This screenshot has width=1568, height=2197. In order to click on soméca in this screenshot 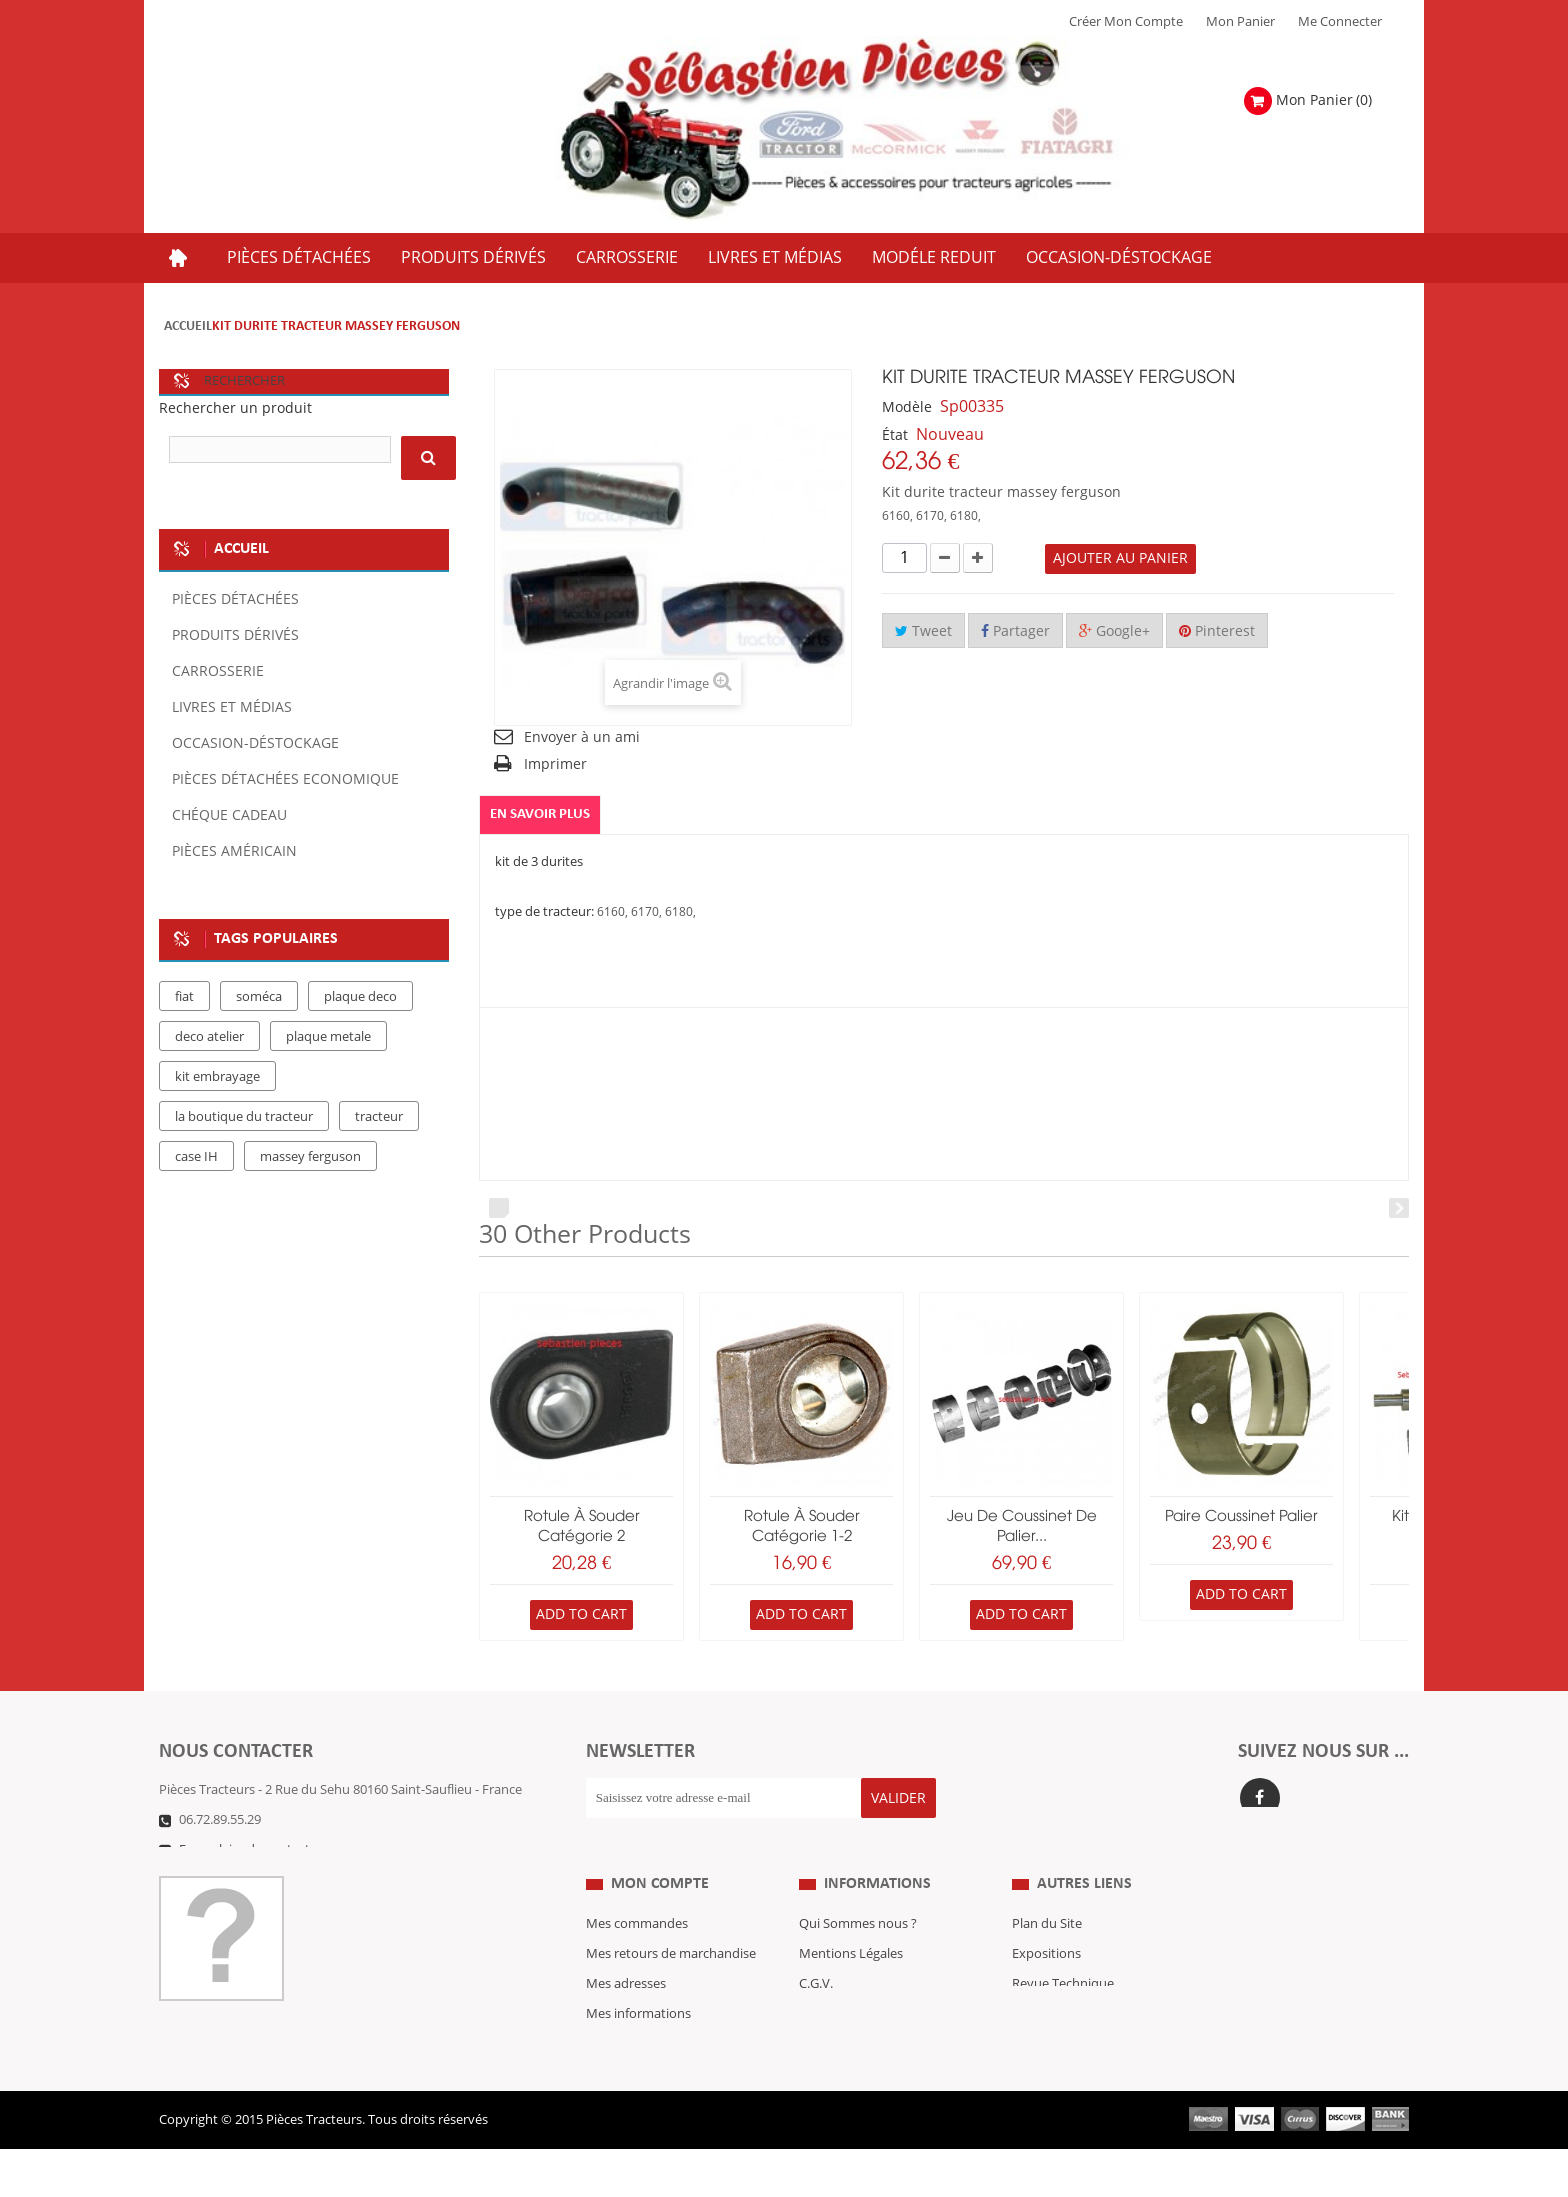, I will do `click(259, 997)`.